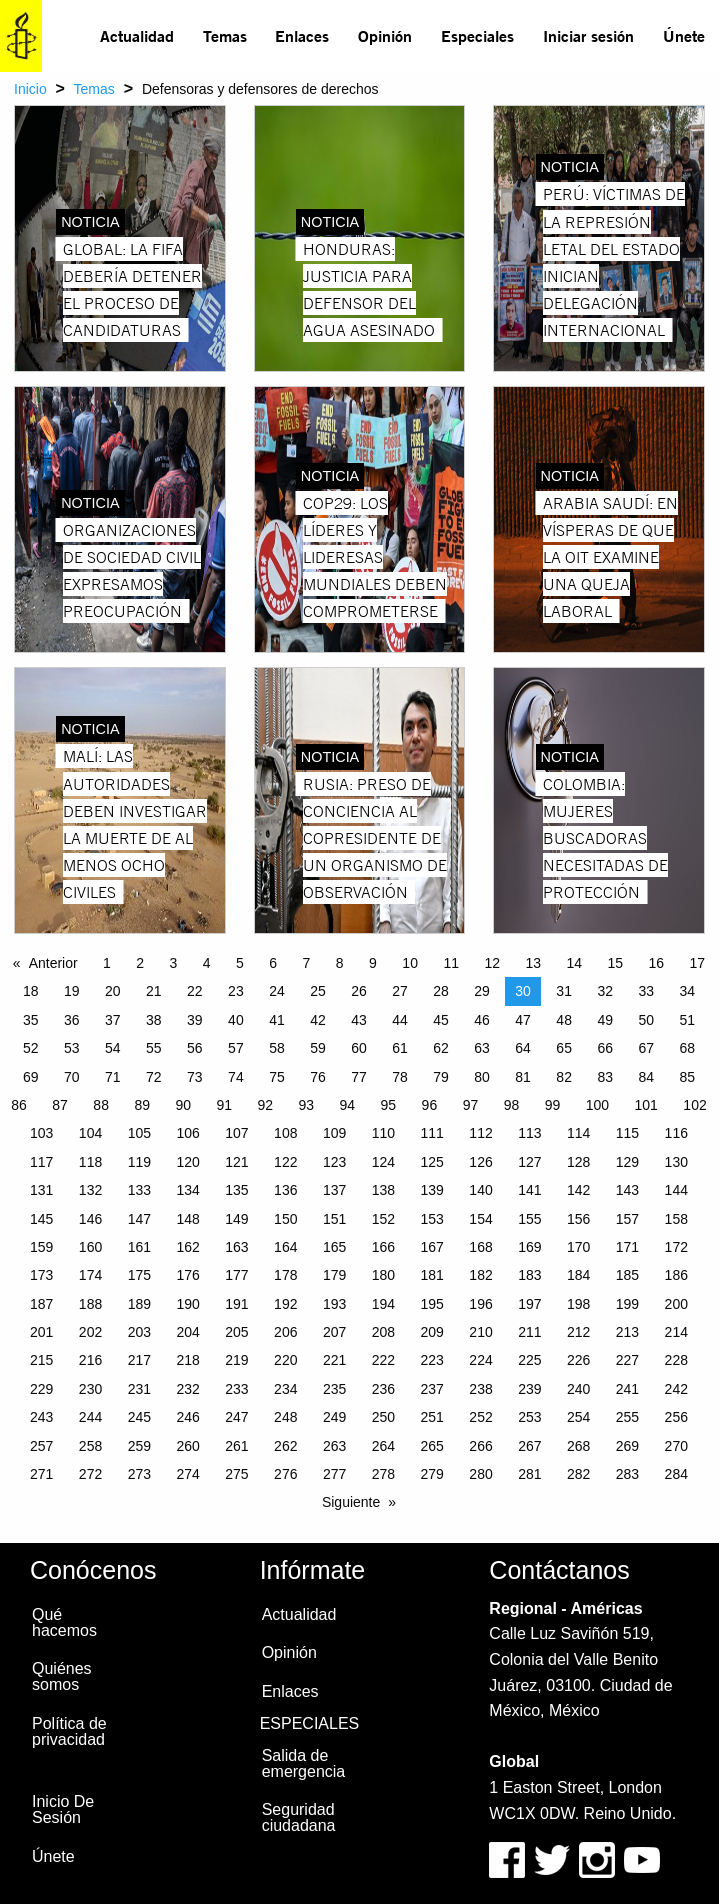 This screenshot has width=719, height=1904. Describe the element at coordinates (285, 1219) in the screenshot. I see `150 [Page 150]` at that location.